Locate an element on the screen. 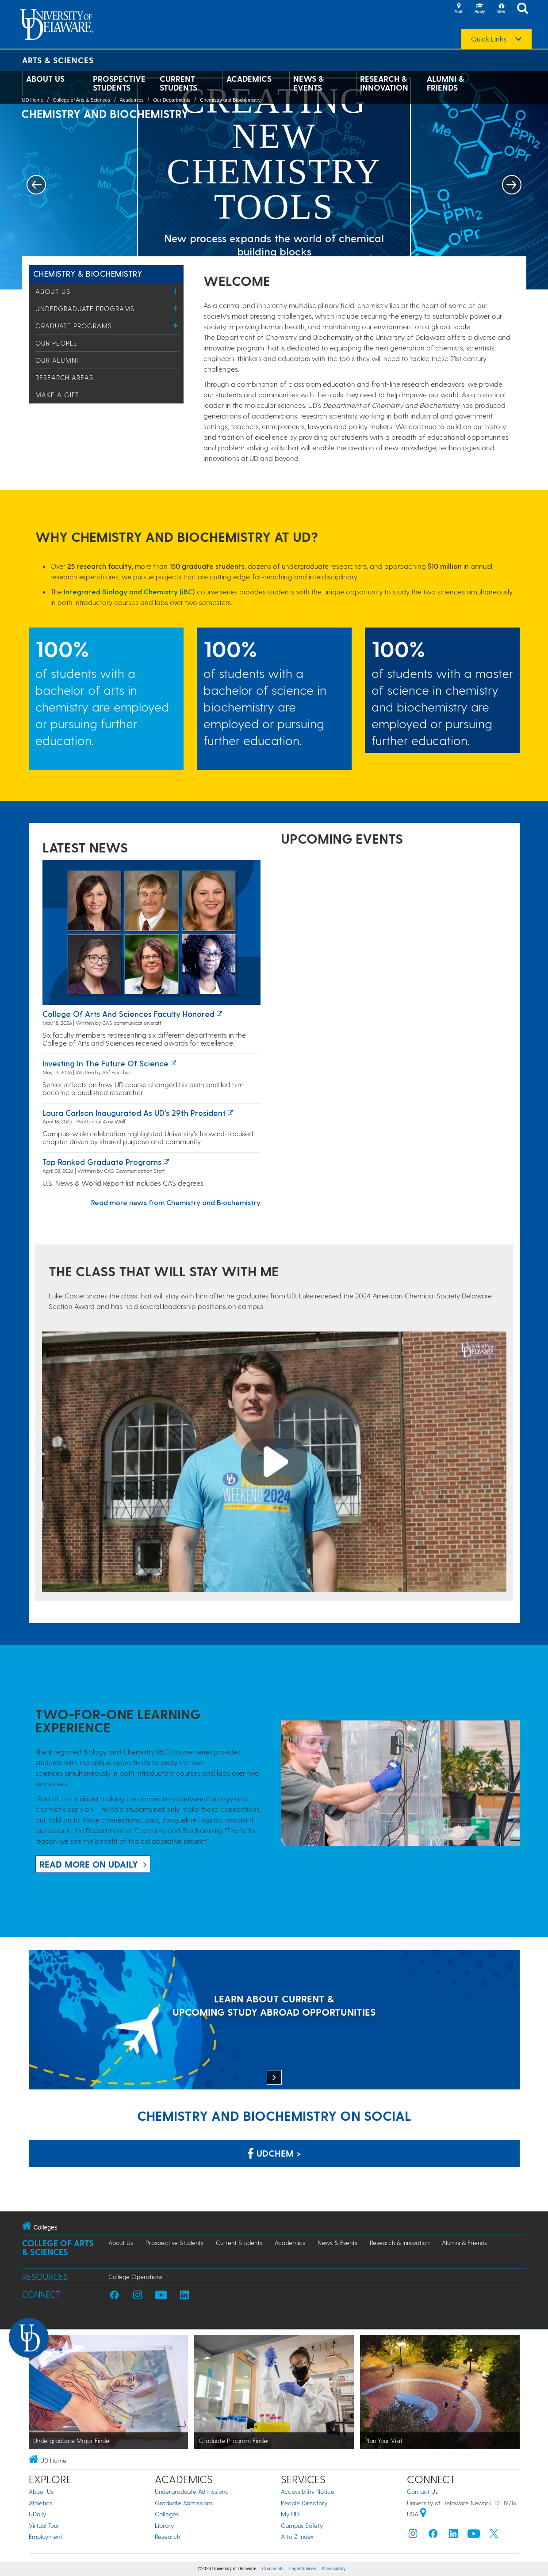  UDaily is located at coordinates (37, 2514).